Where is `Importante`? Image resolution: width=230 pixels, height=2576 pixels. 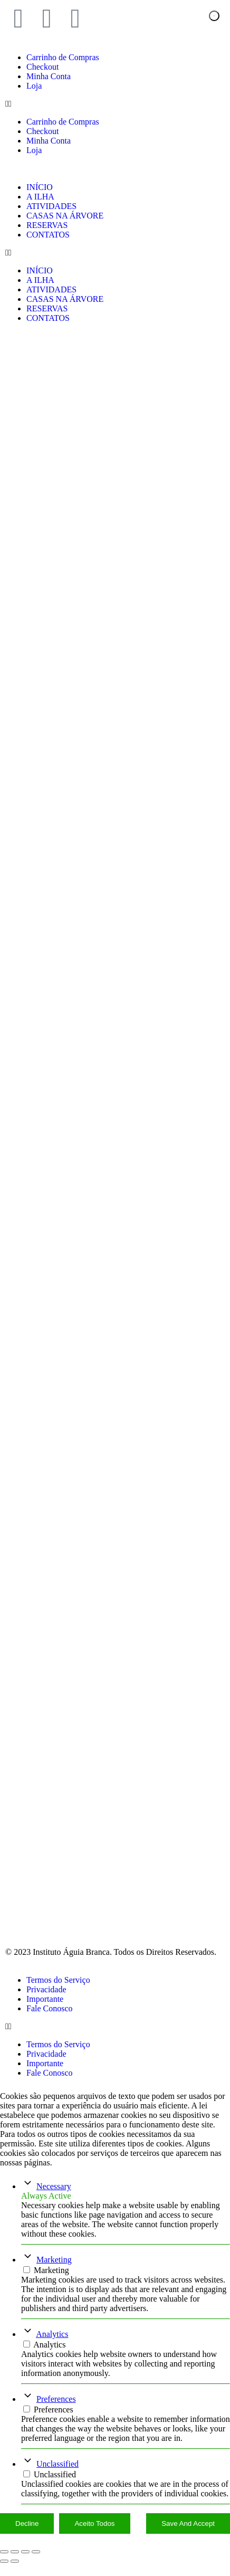 Importante is located at coordinates (44, 2011).